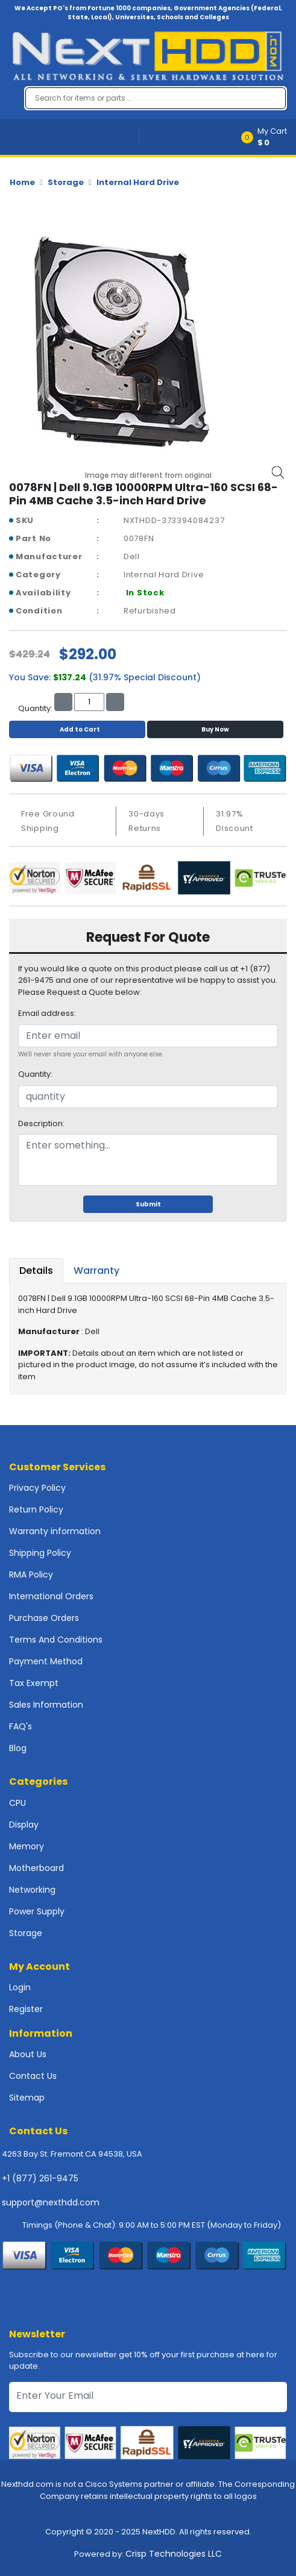 This screenshot has height=2576, width=296. What do you see at coordinates (31, 1574) in the screenshot?
I see `RMA Policy` at bounding box center [31, 1574].